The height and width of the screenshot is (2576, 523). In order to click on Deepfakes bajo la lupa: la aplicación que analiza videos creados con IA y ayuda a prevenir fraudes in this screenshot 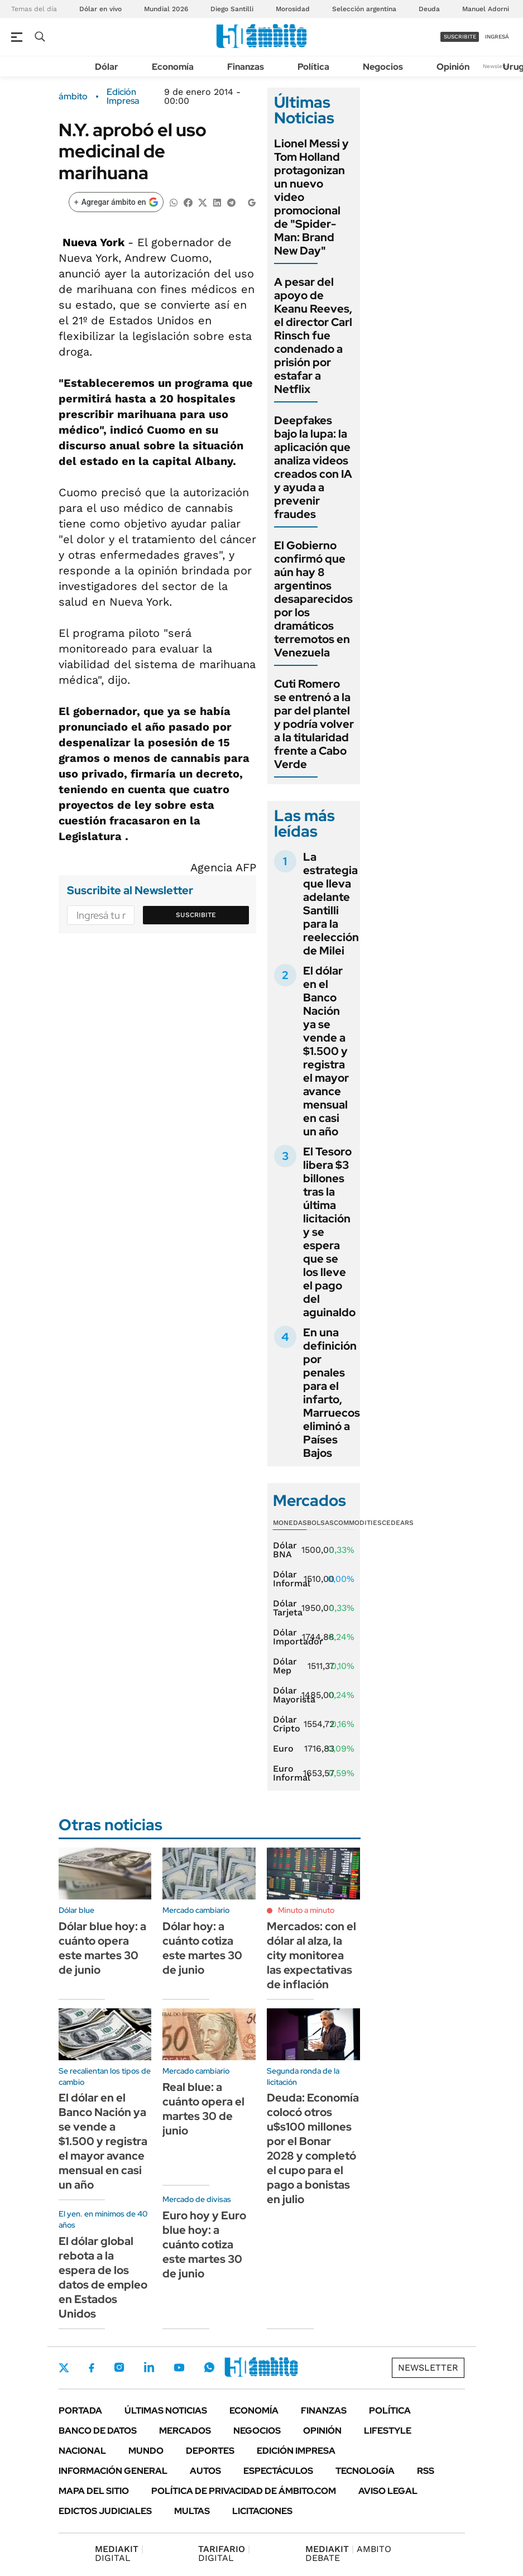, I will do `click(313, 467)`.